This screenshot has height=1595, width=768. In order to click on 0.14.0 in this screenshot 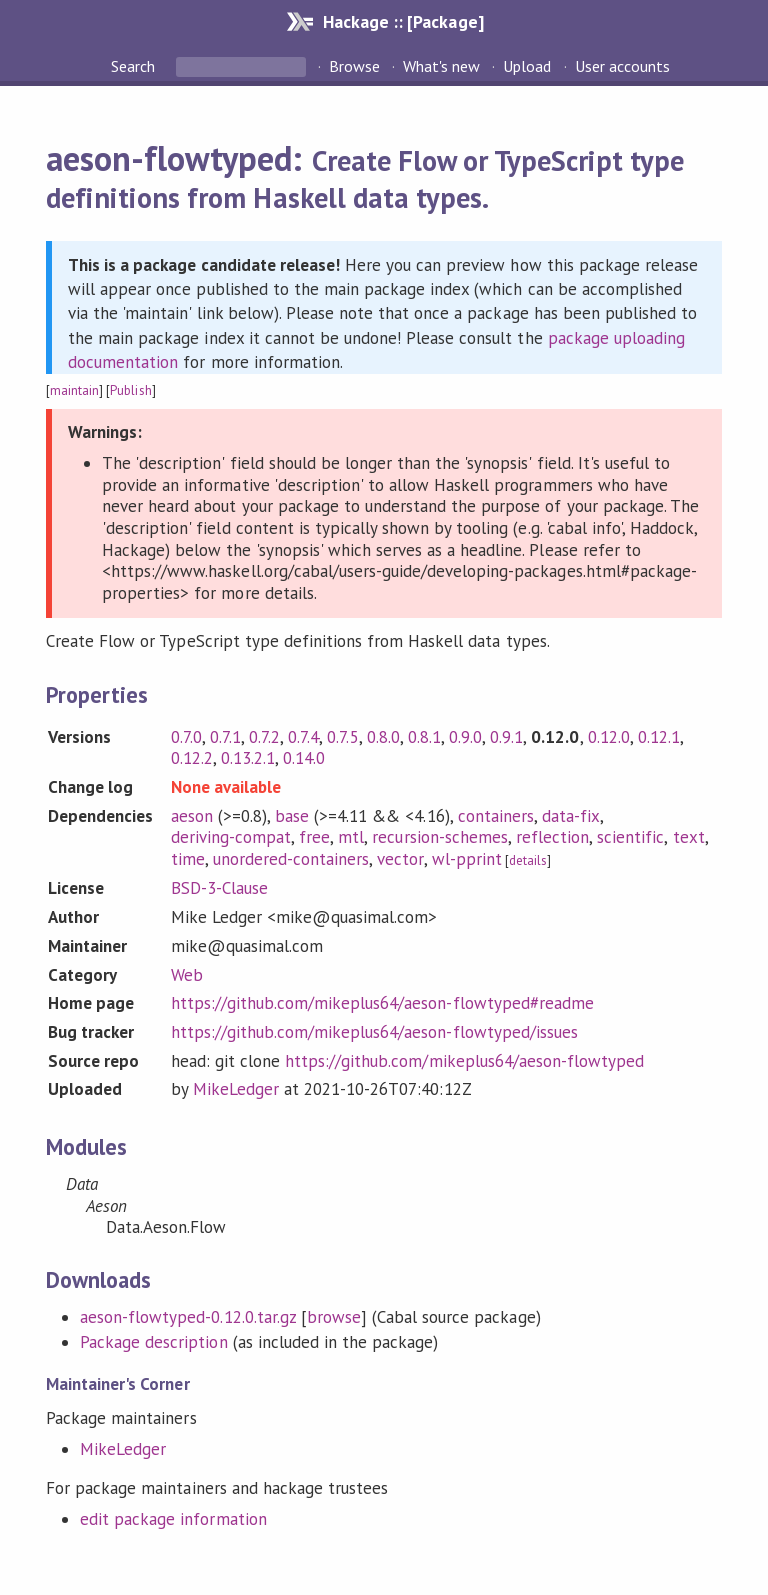, I will do `click(304, 758)`.